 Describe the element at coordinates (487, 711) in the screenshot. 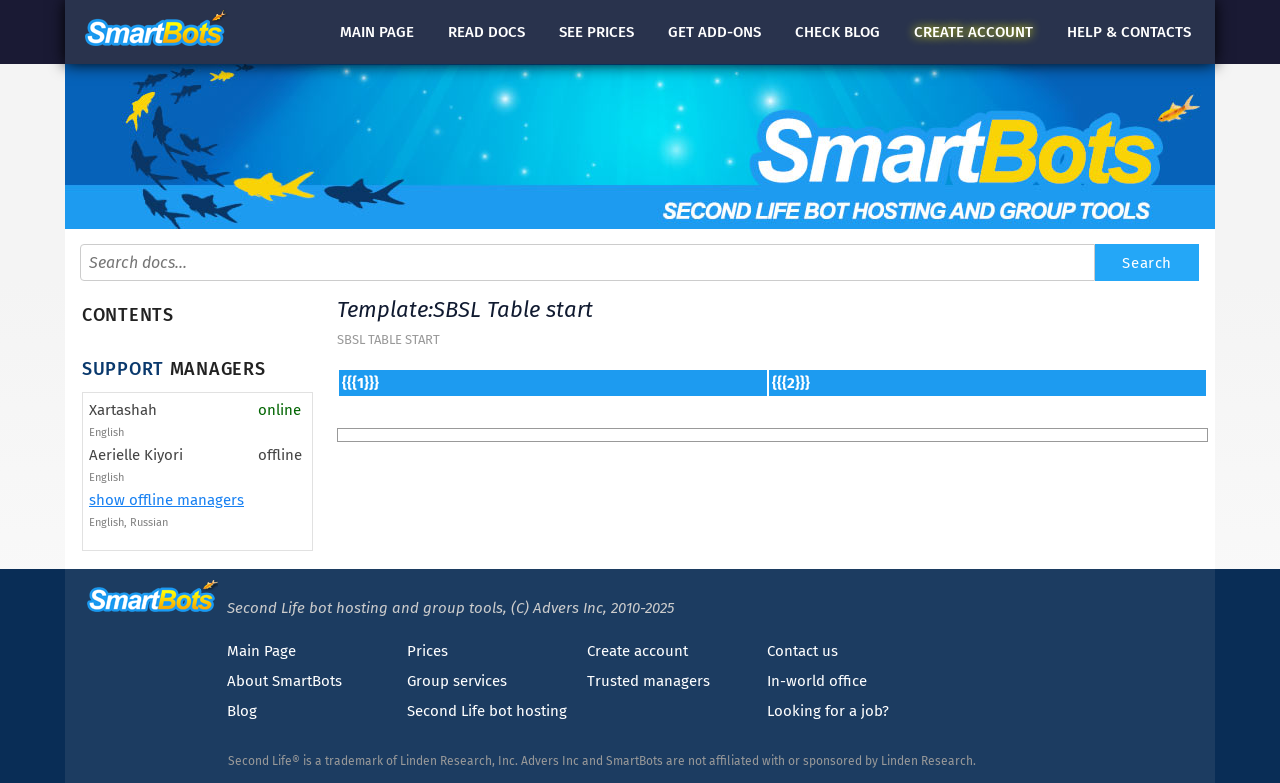

I see `Second Life bot hosting` at that location.